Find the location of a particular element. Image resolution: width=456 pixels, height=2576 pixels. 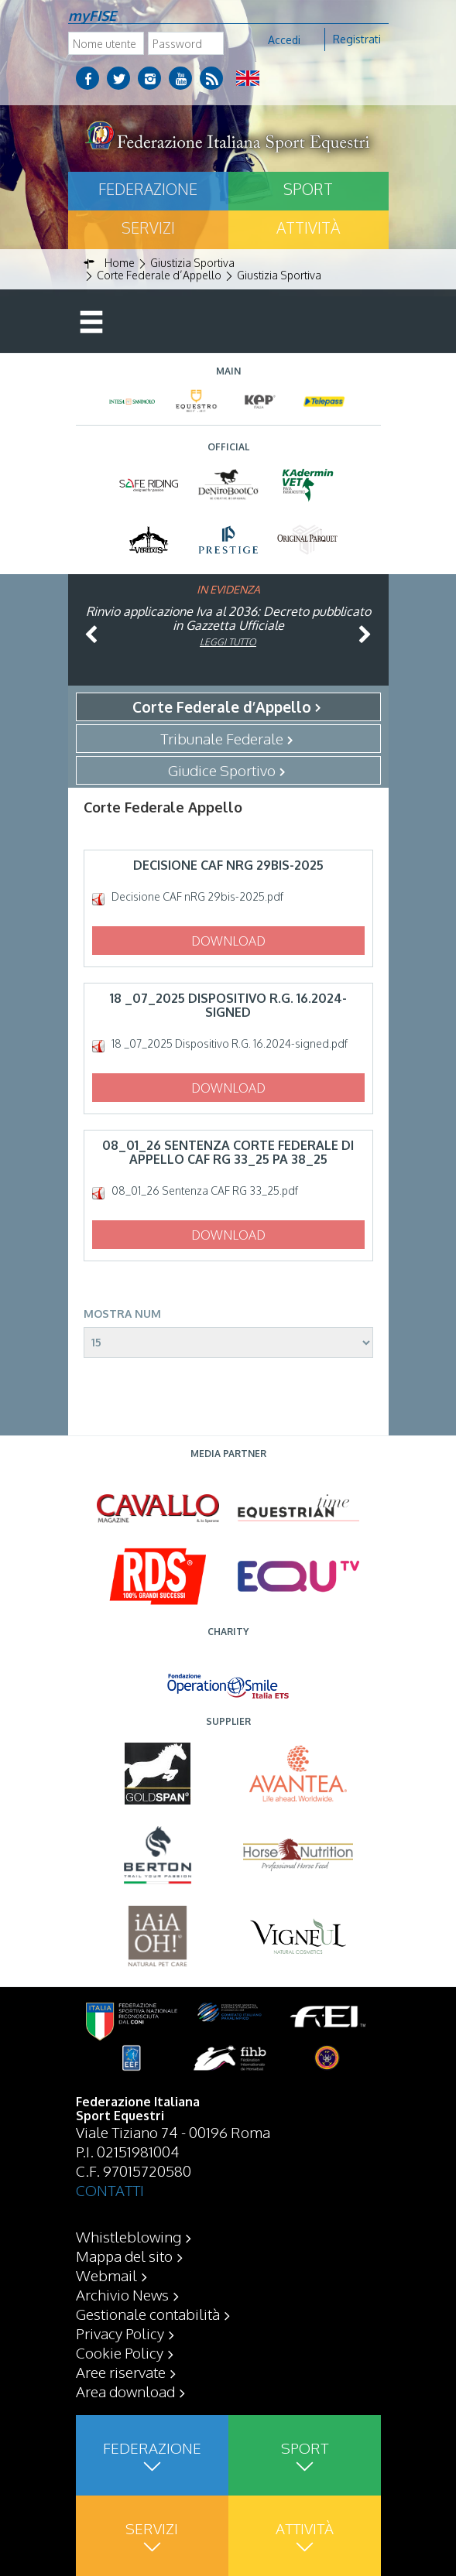

Webmail is located at coordinates (106, 2275).